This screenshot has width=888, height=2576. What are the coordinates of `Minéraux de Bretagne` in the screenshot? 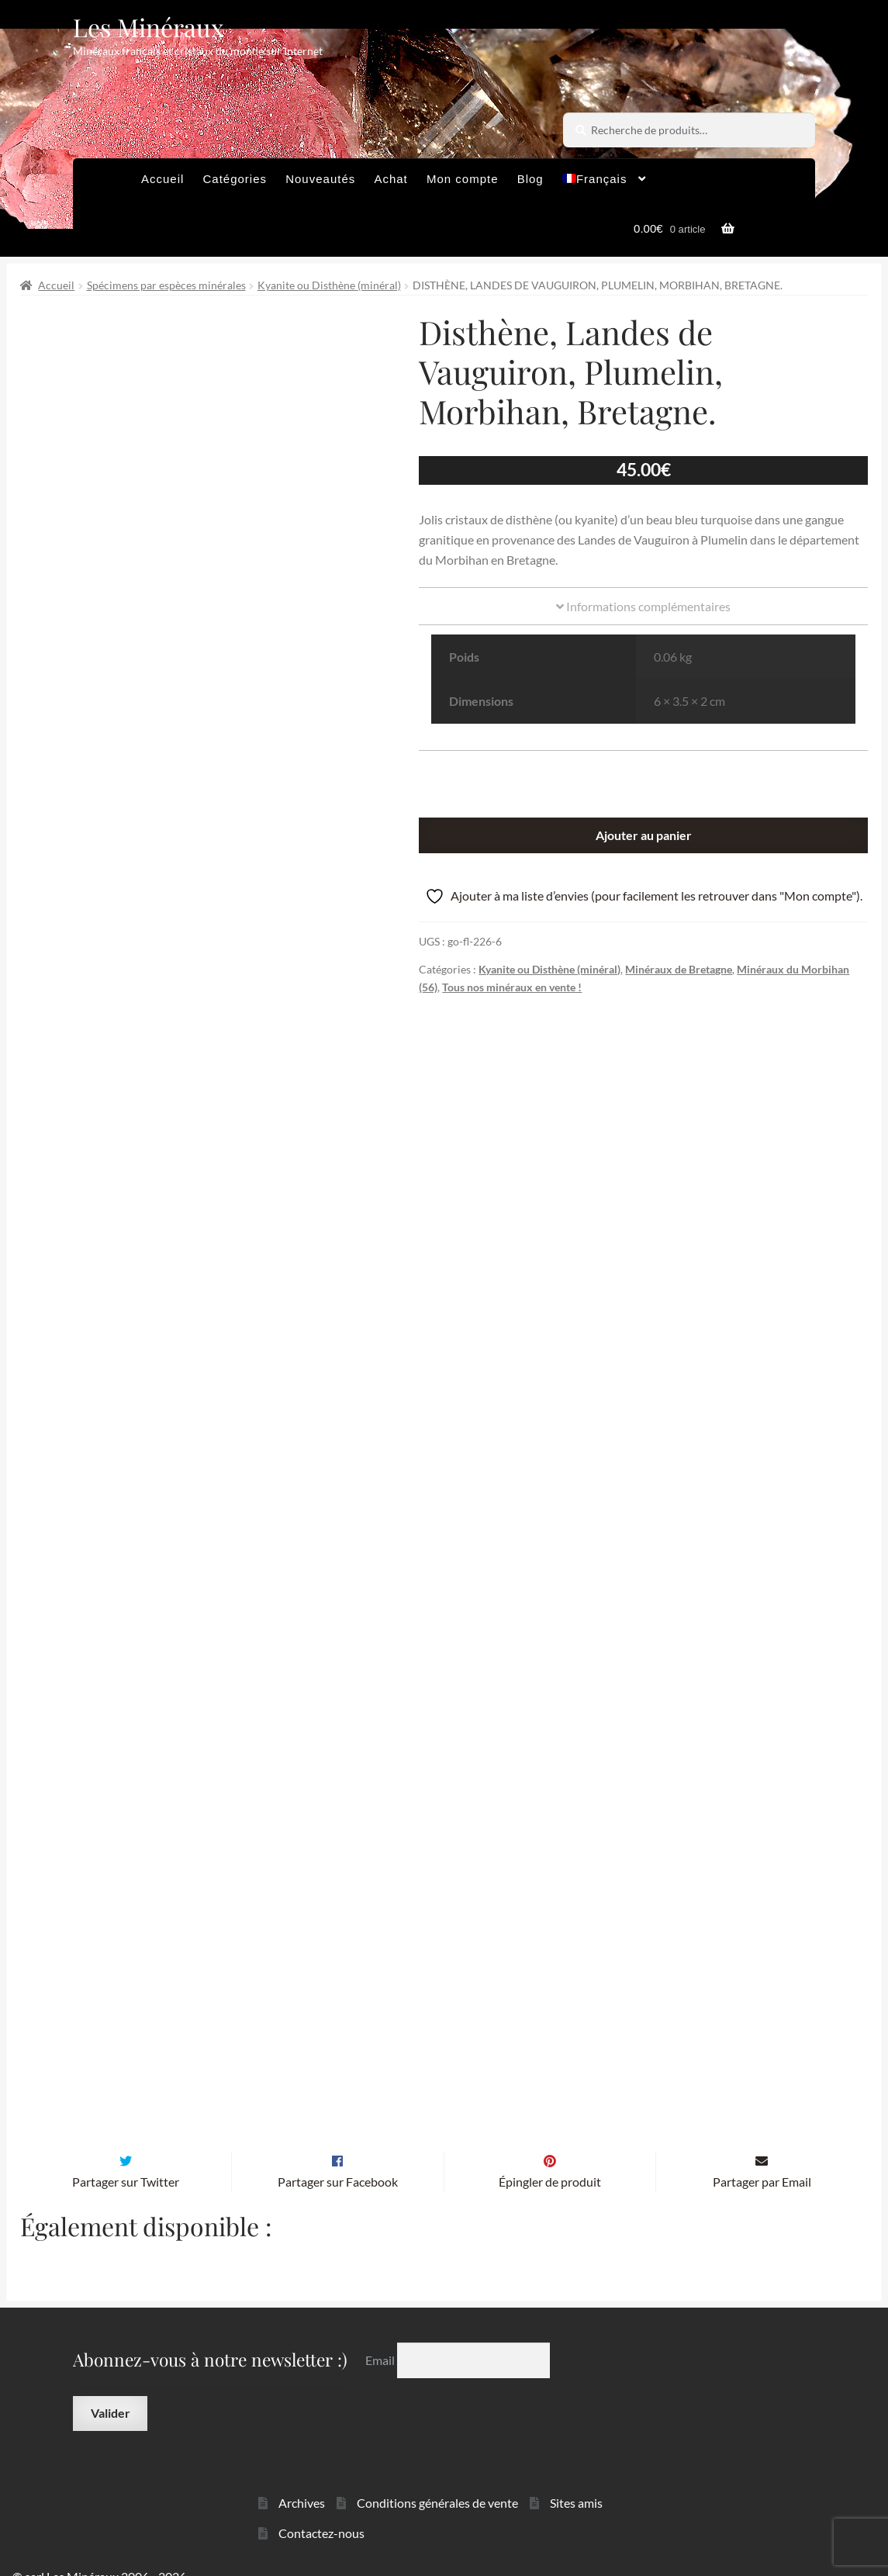 It's located at (678, 969).